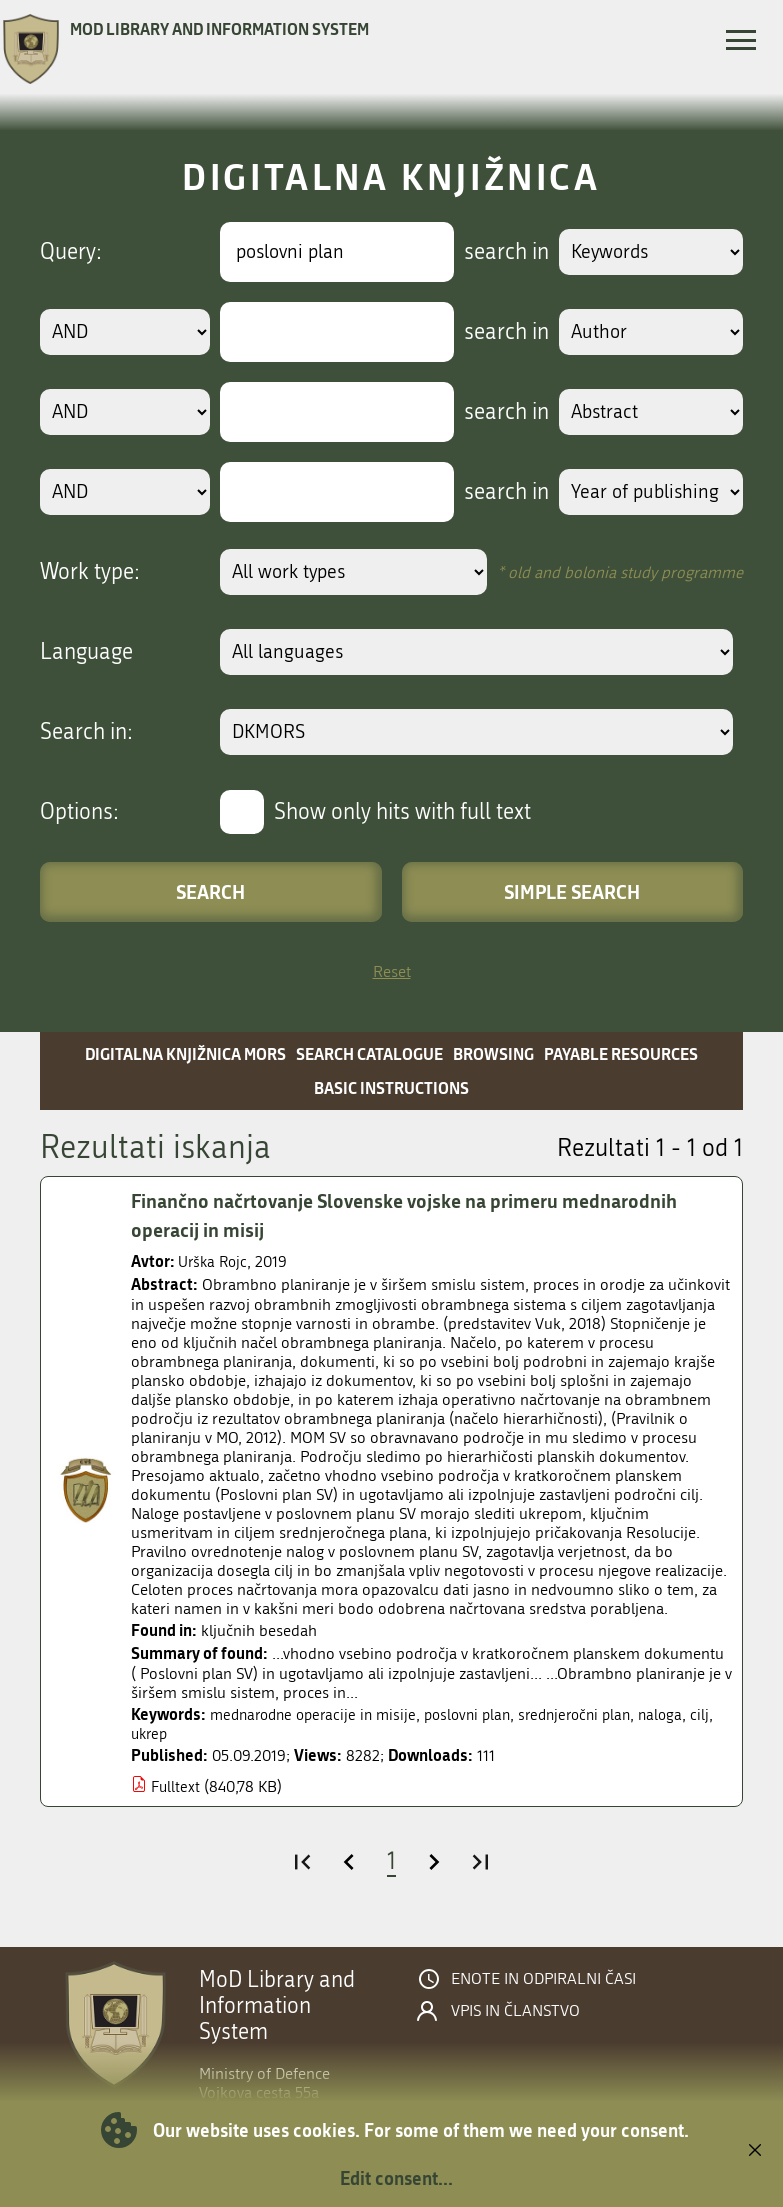 The width and height of the screenshot is (783, 2207). Describe the element at coordinates (369, 1053) in the screenshot. I see `Search catalogue` at that location.